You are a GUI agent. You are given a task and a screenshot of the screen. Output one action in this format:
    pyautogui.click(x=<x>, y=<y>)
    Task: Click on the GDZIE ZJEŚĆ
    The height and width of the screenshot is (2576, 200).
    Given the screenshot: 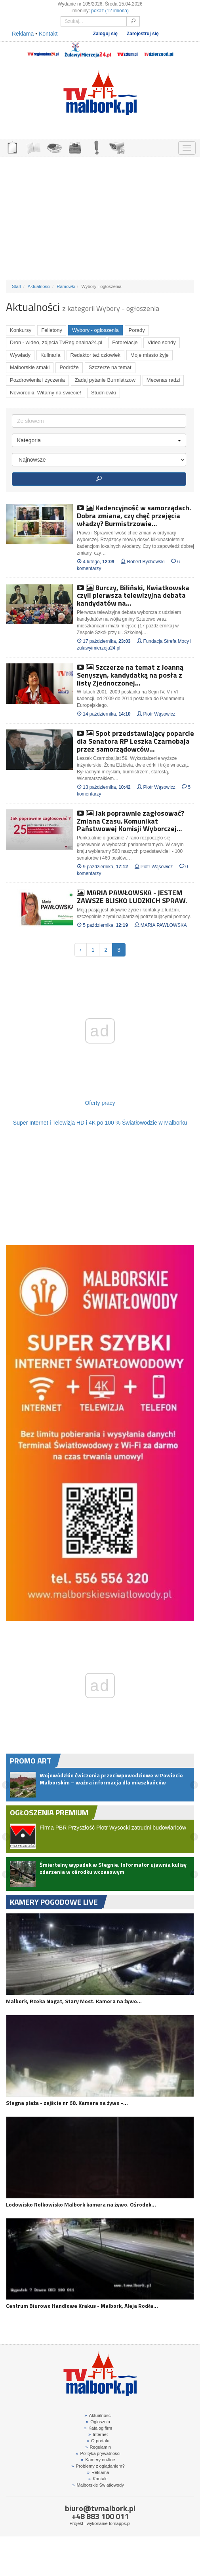 What is the action you would take?
    pyautogui.click(x=54, y=147)
    